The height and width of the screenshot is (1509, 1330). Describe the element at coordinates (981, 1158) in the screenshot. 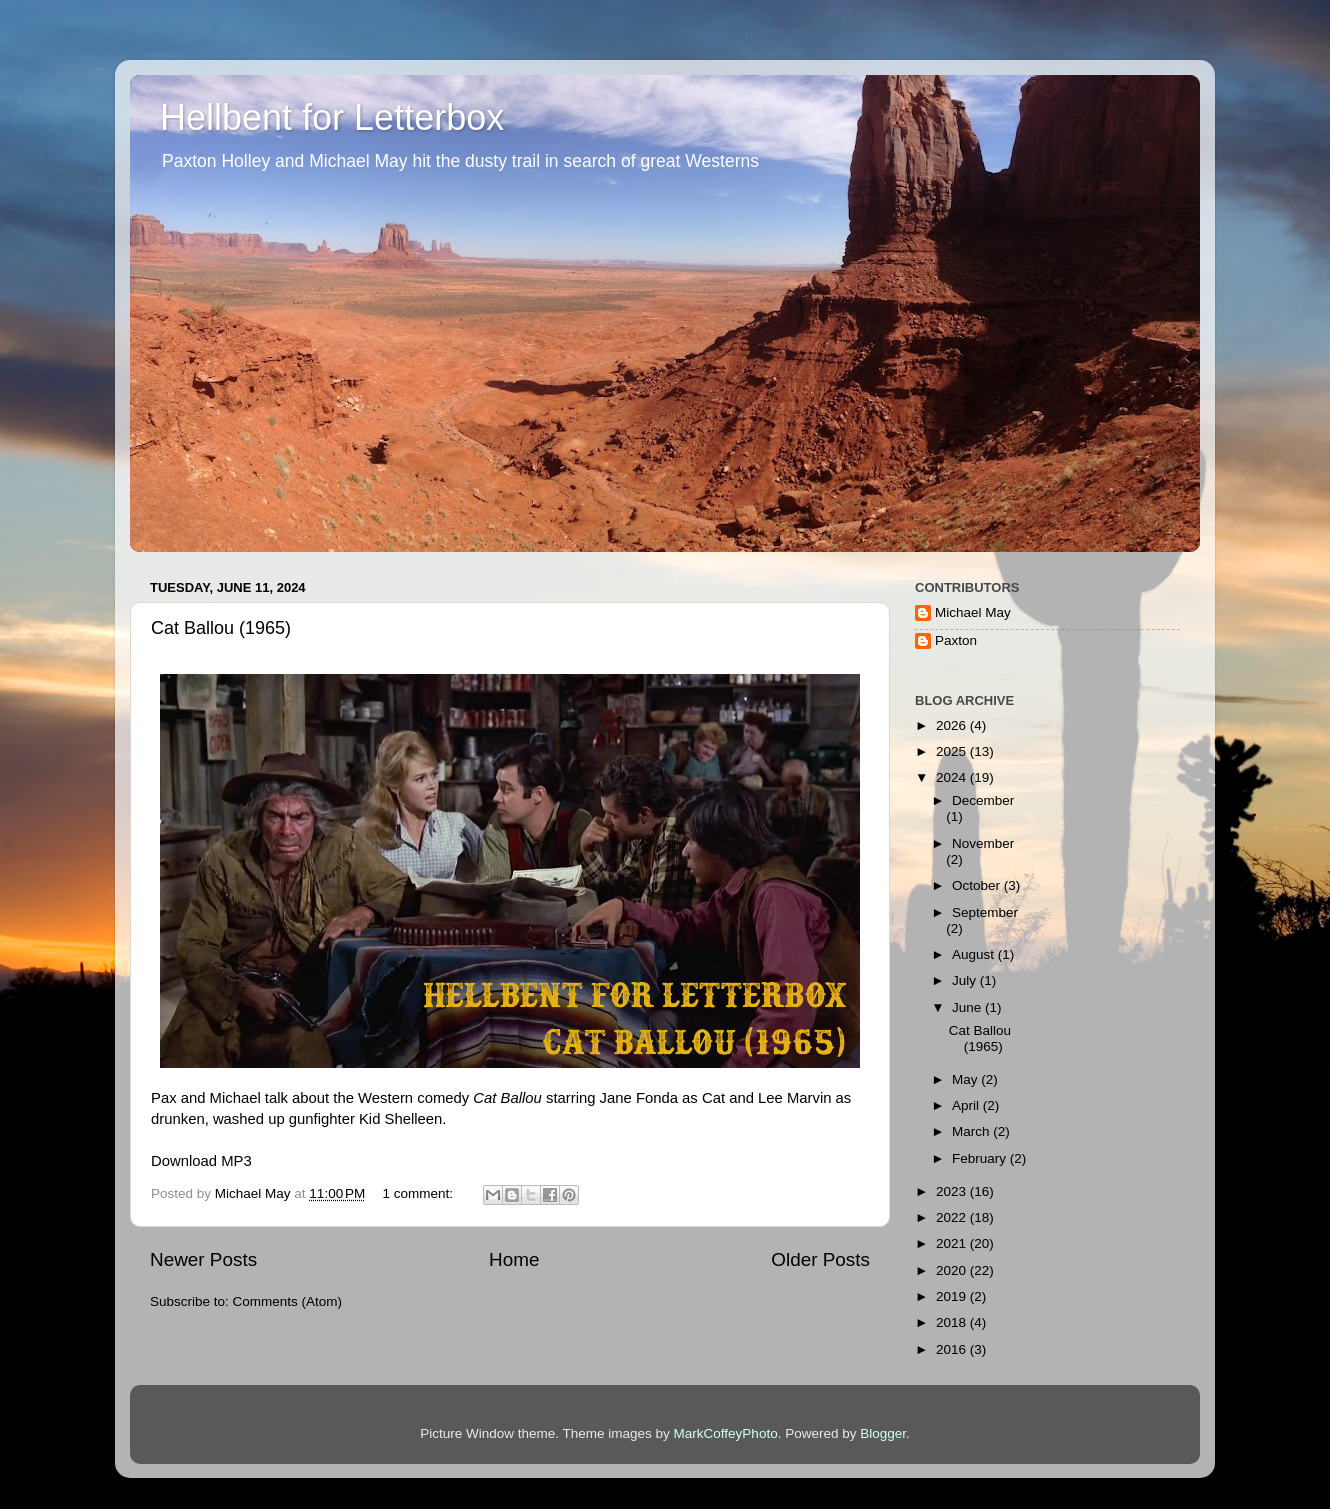

I see `February` at that location.